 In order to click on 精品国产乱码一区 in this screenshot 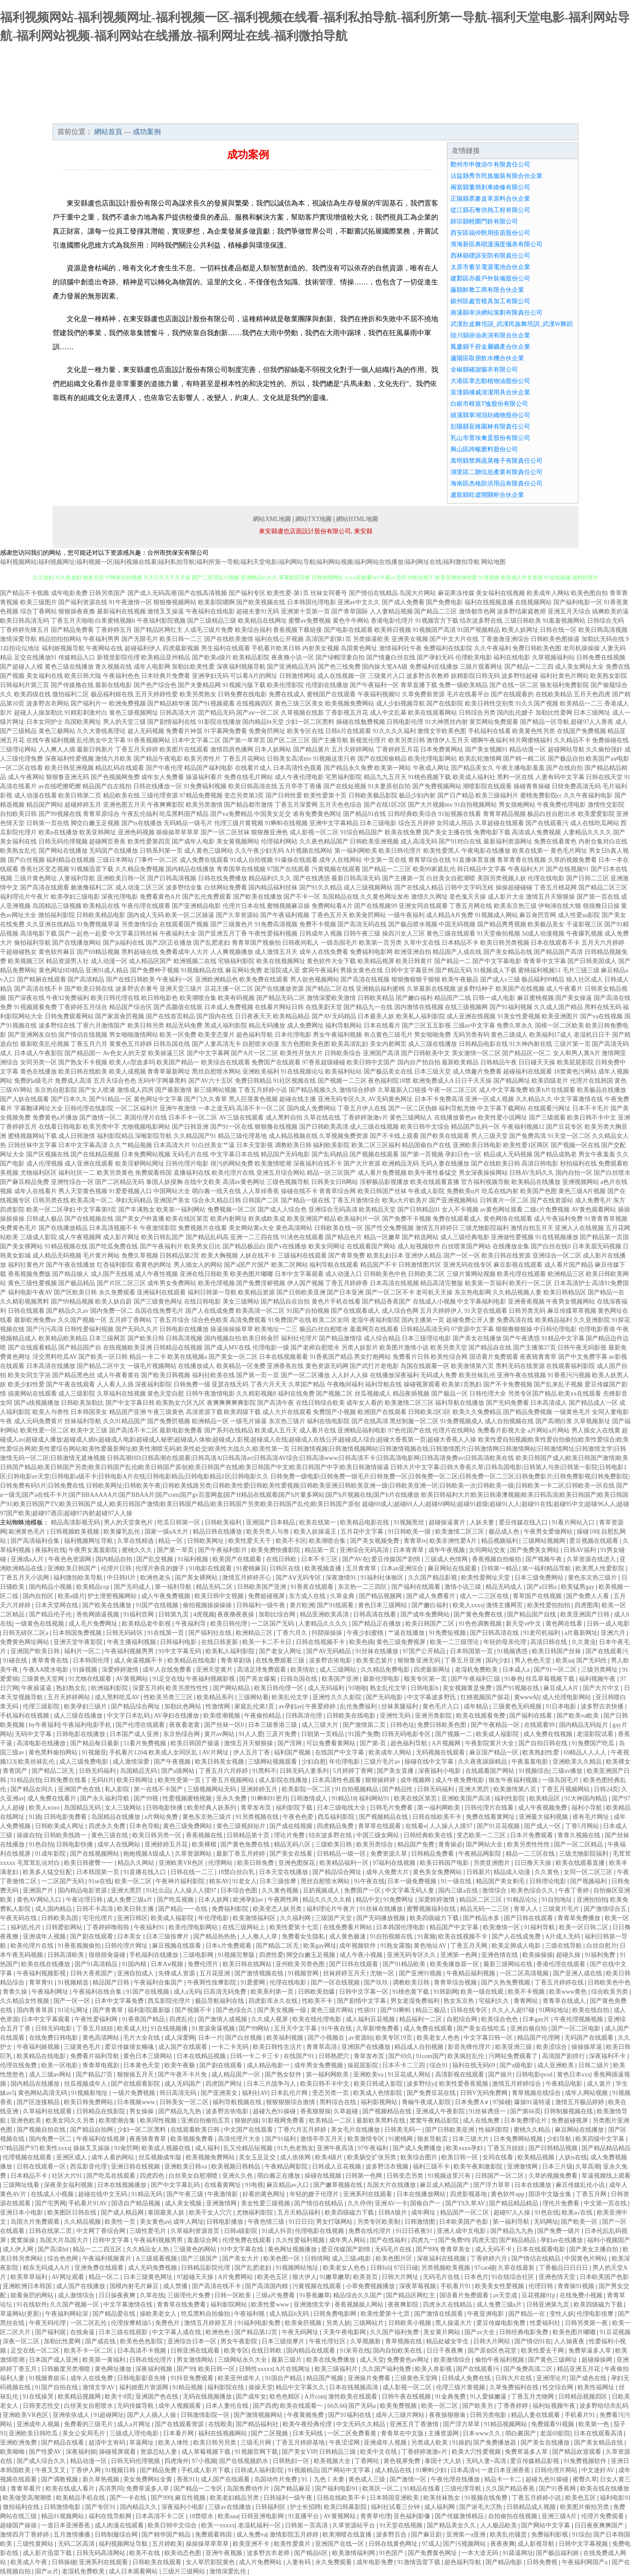, I will do `click(475, 1126)`.